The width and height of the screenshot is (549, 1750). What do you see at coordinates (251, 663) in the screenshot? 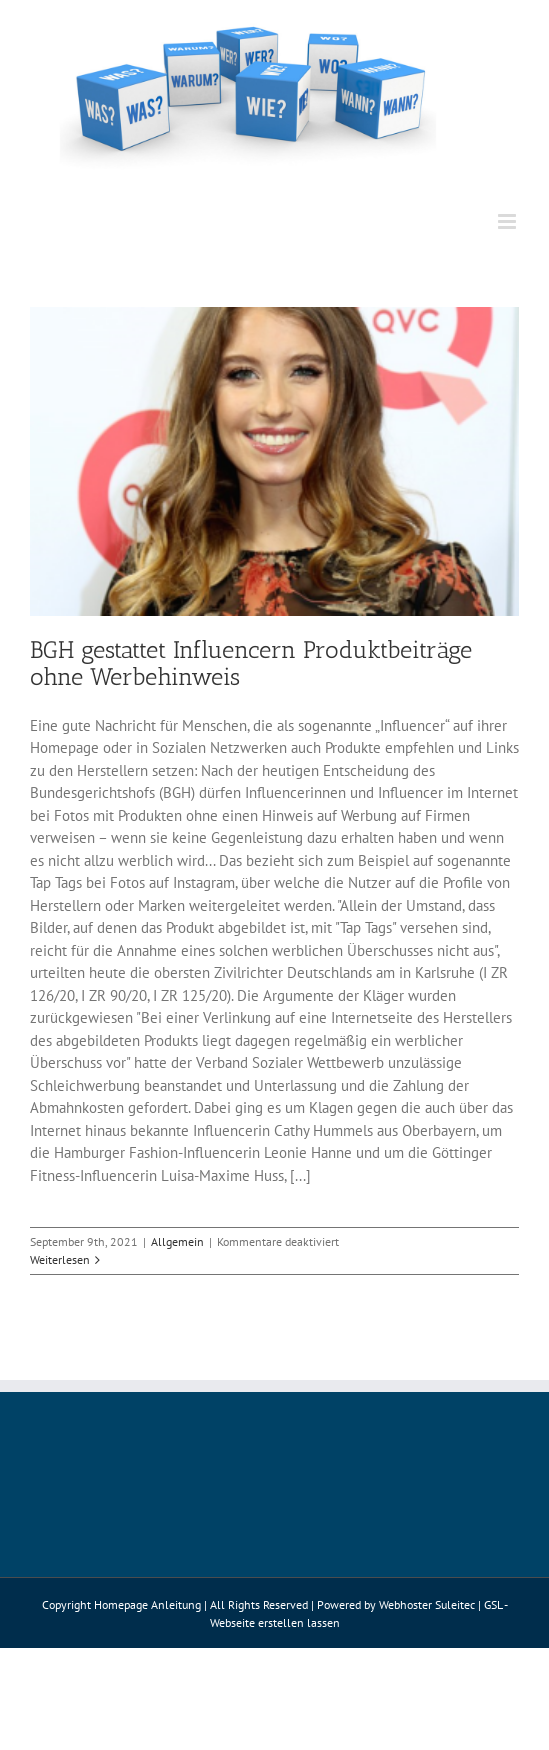
I see `BGH gestattet Influencern Produktbeiträge ohne Werbehinweis` at bounding box center [251, 663].